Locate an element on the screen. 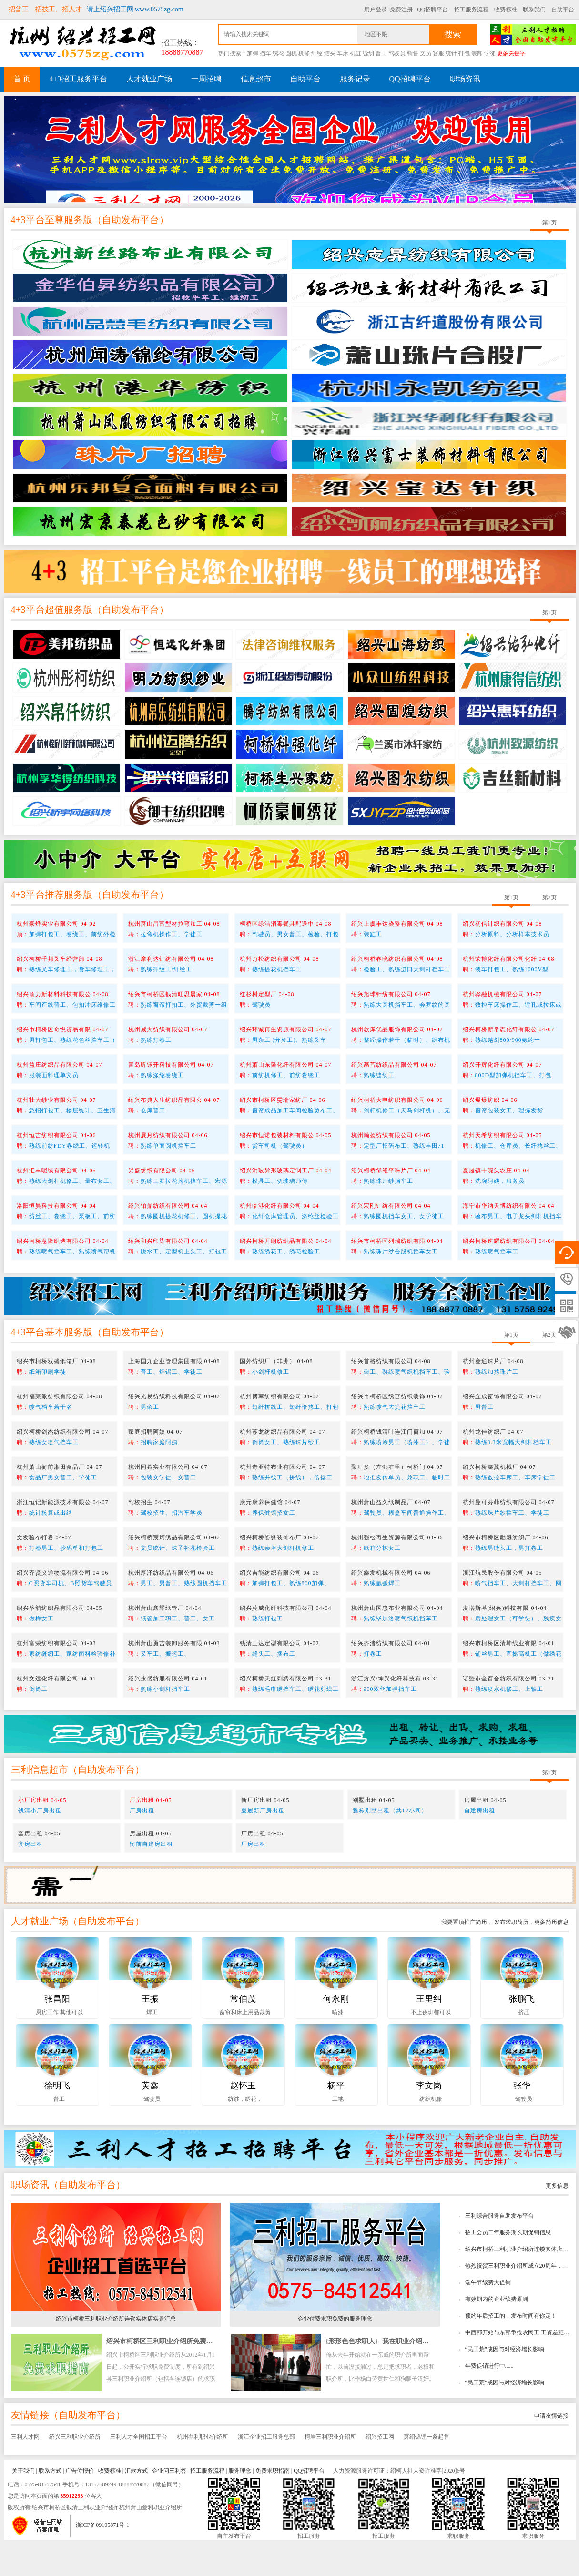  绣花 is located at coordinates (278, 53).